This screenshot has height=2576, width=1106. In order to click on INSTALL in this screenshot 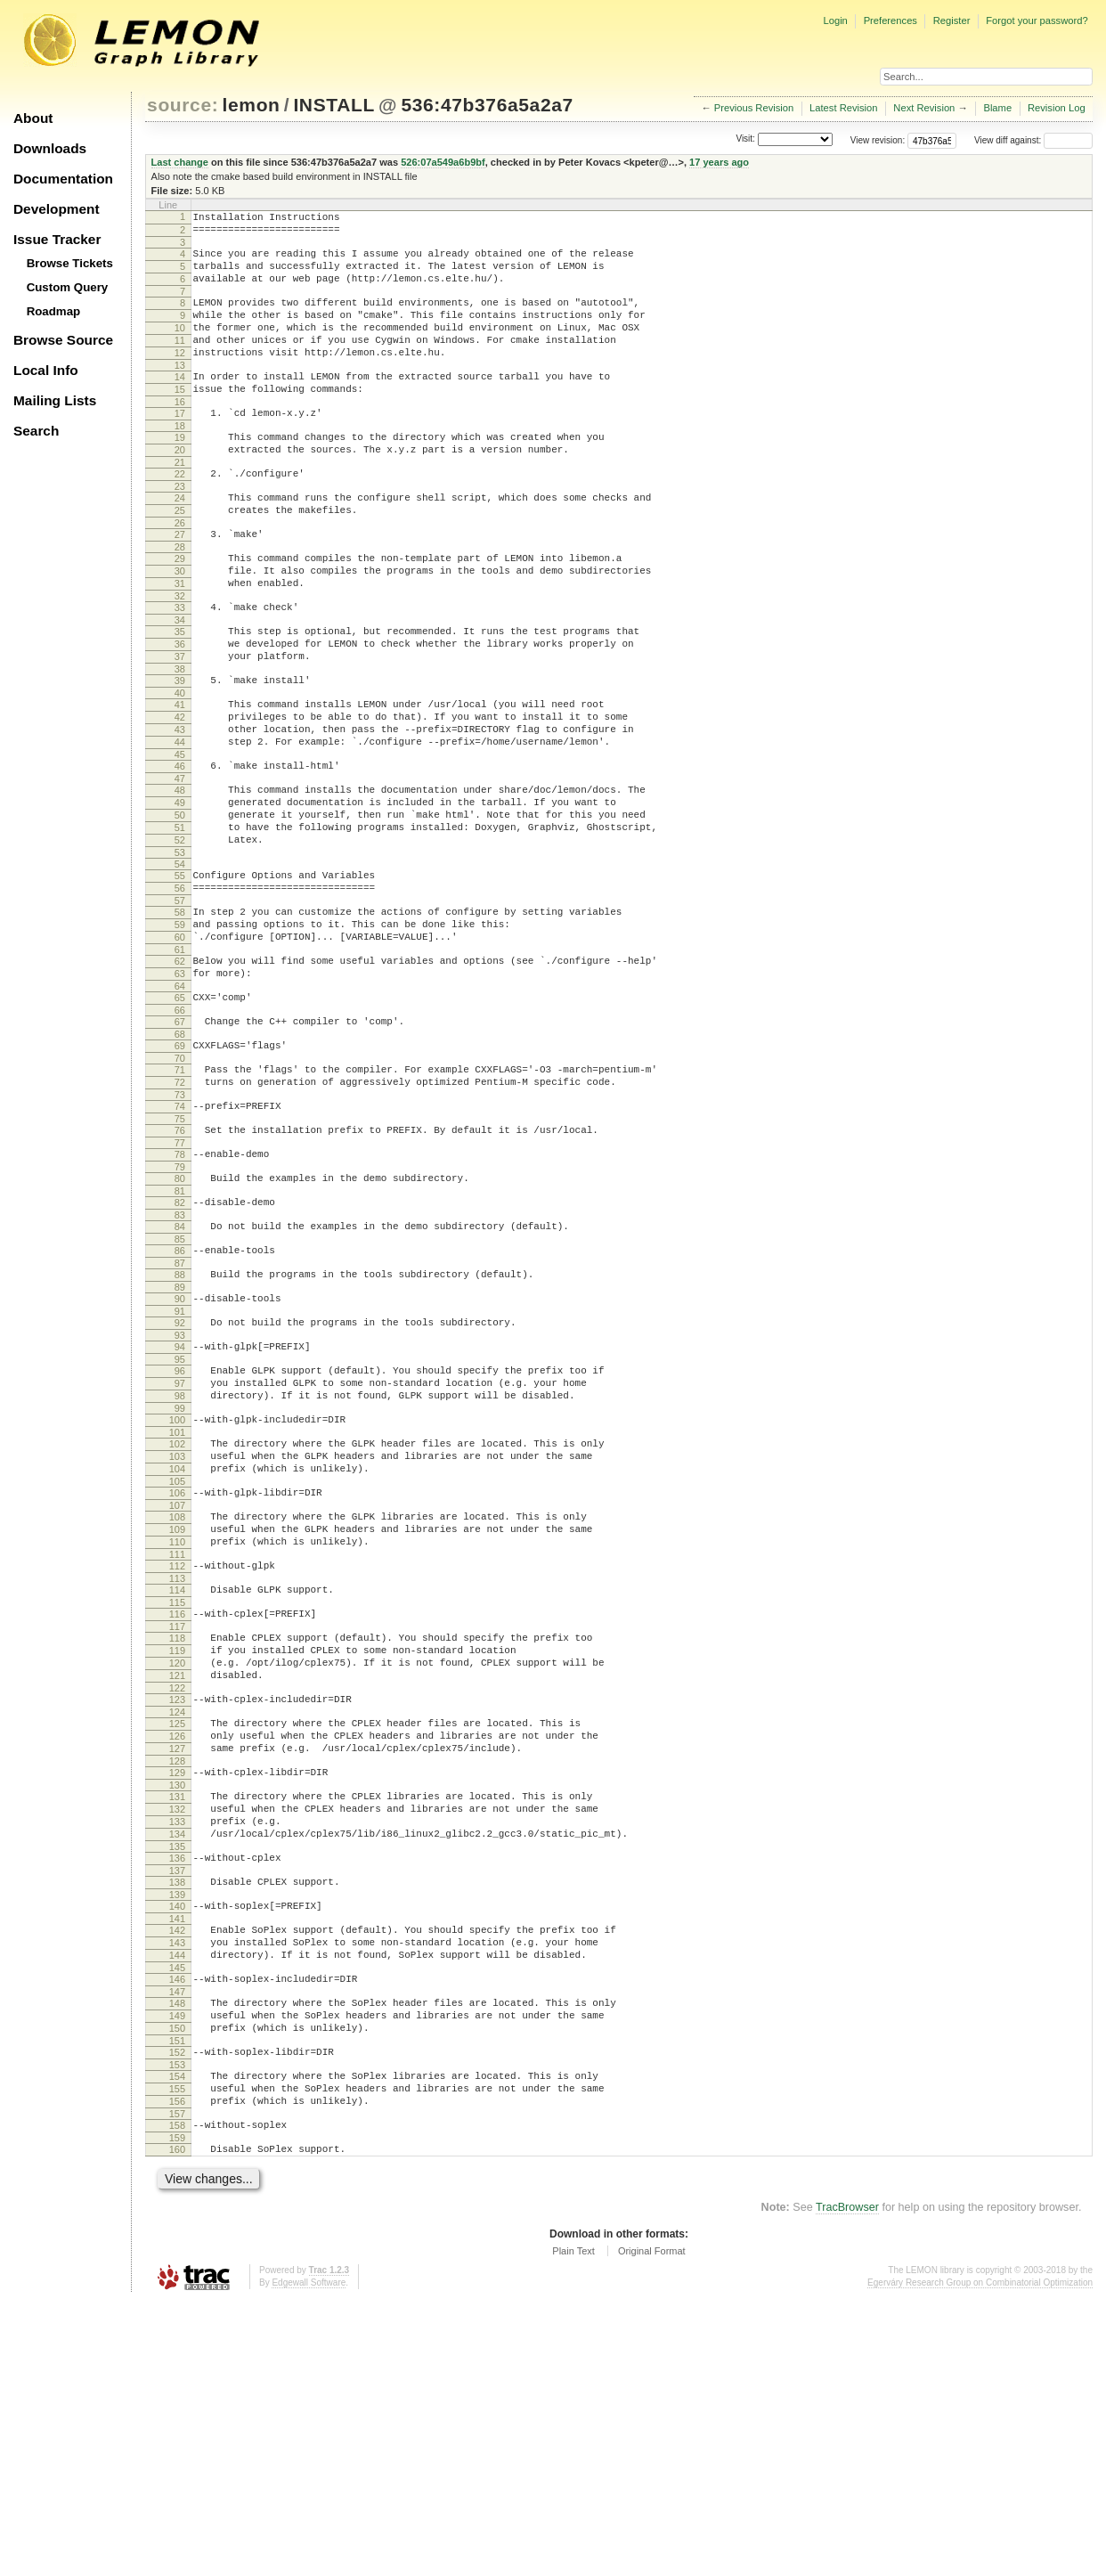, I will do `click(334, 104)`.